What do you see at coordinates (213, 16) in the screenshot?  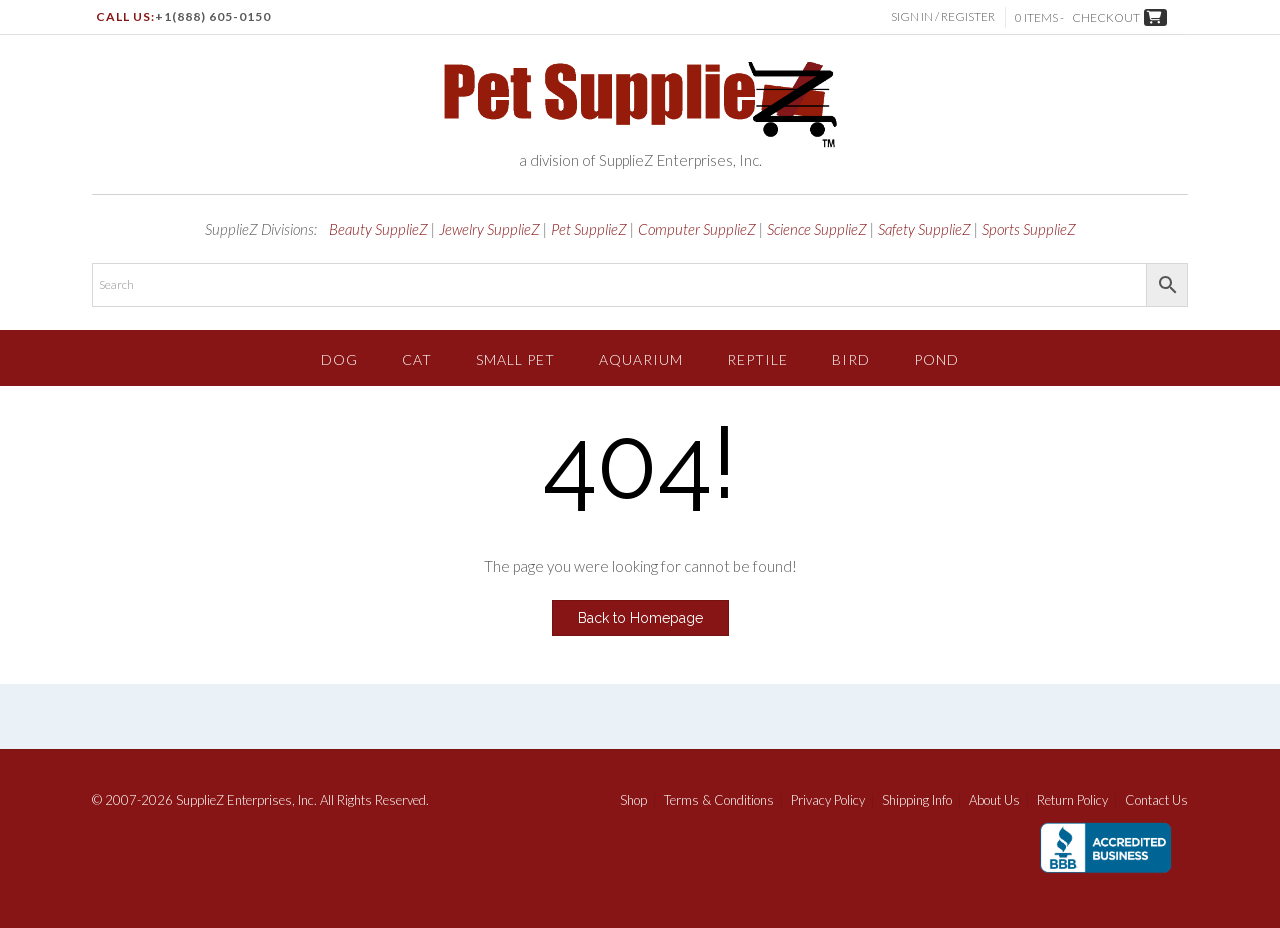 I see `+1(888) 605-0150` at bounding box center [213, 16].